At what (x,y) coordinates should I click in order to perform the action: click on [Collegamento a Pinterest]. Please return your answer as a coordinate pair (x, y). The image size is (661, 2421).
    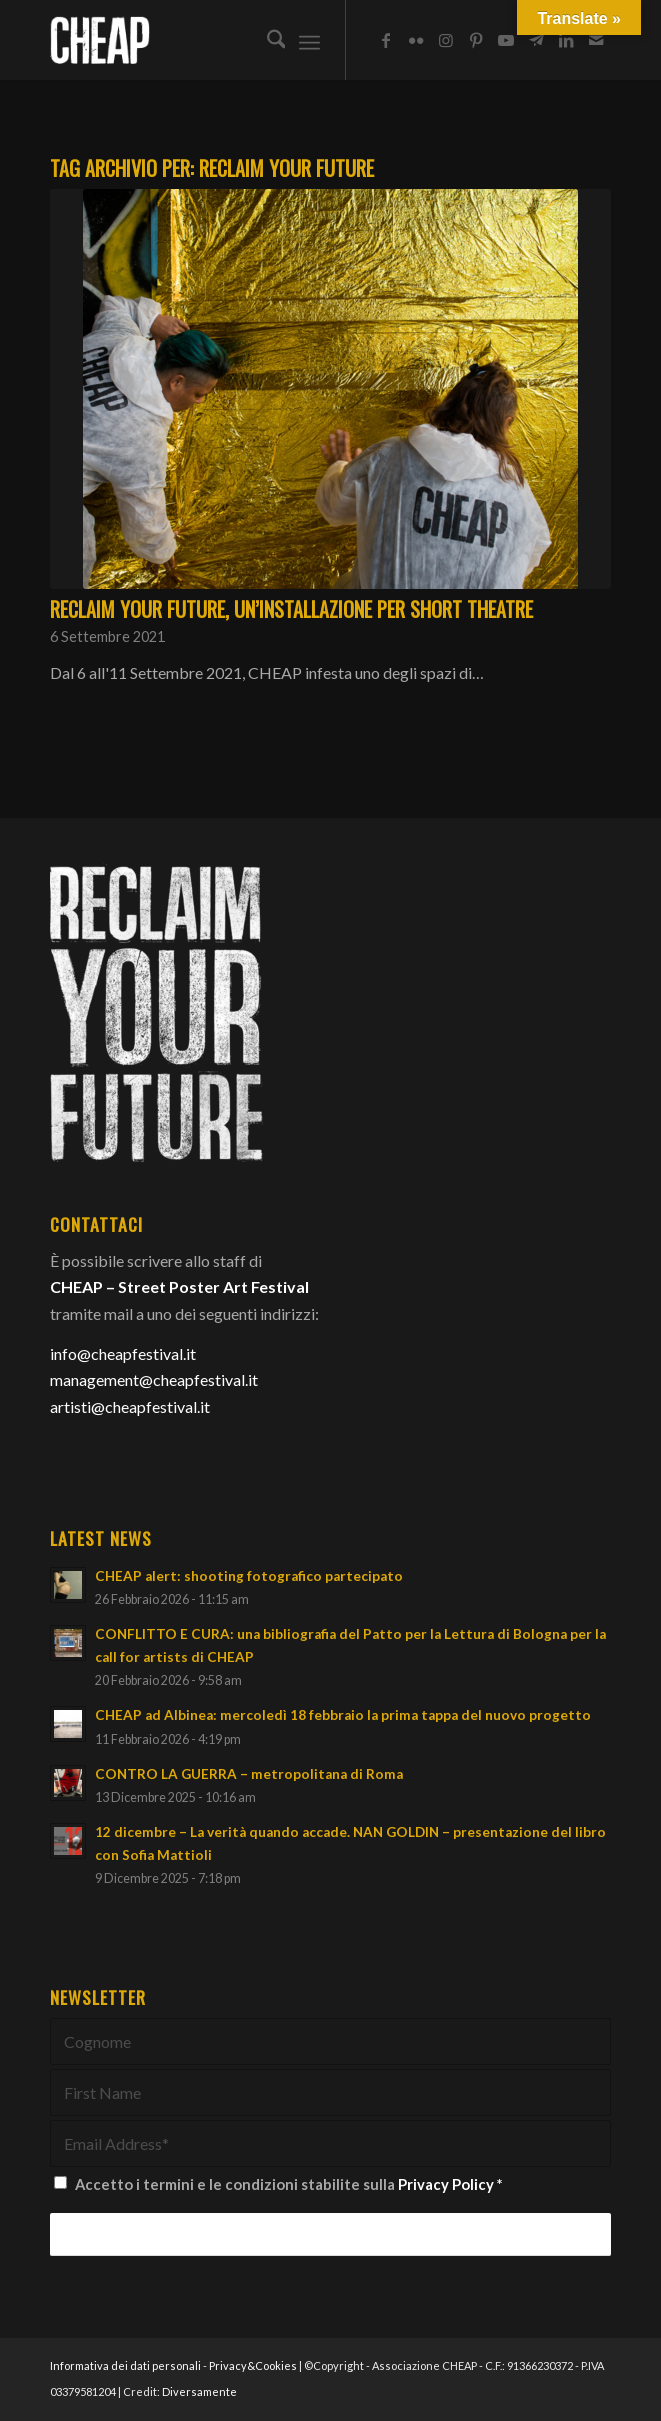
    Looking at the image, I should click on (476, 40).